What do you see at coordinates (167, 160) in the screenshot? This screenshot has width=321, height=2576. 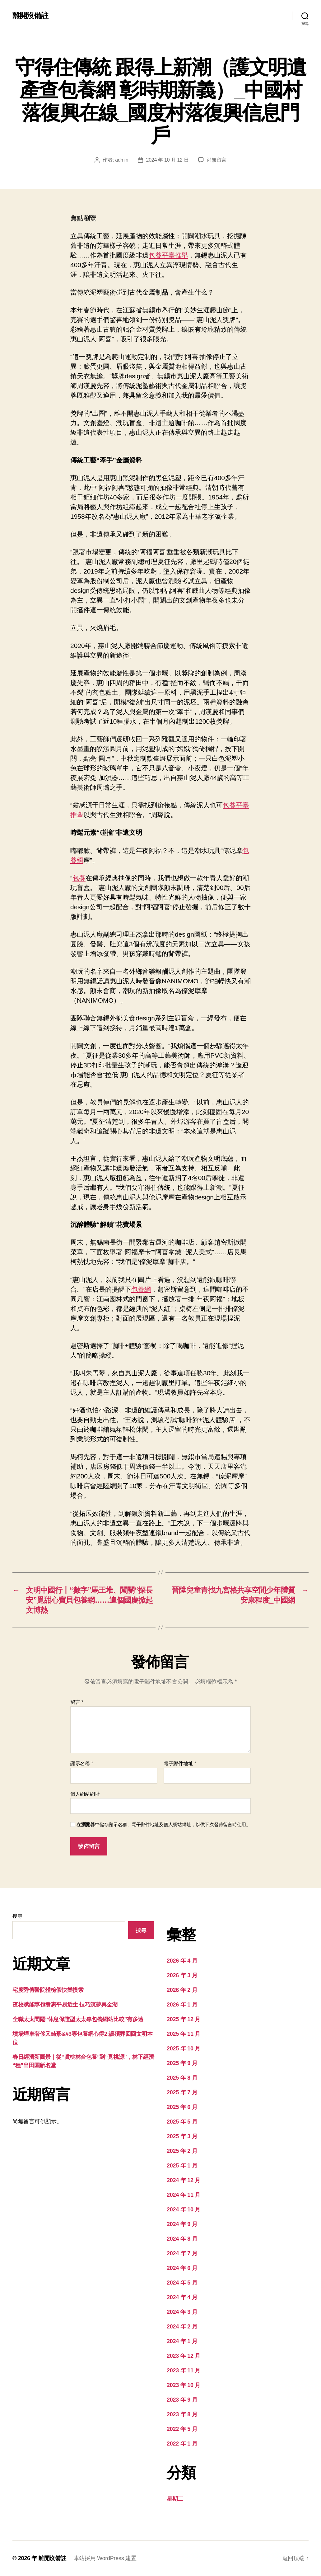 I see `2024 年 10 月 12 日` at bounding box center [167, 160].